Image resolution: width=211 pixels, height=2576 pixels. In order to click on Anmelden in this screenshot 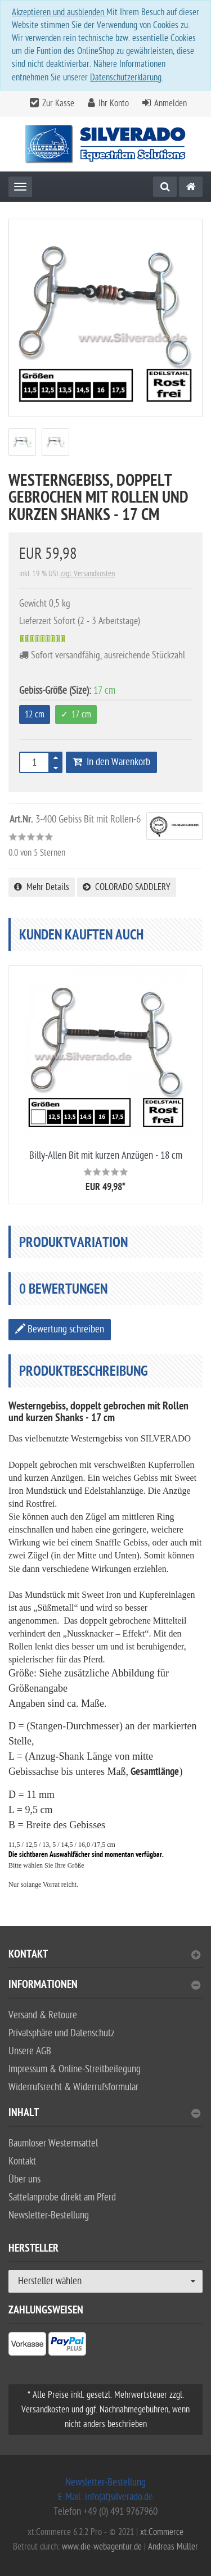, I will do `click(170, 103)`.